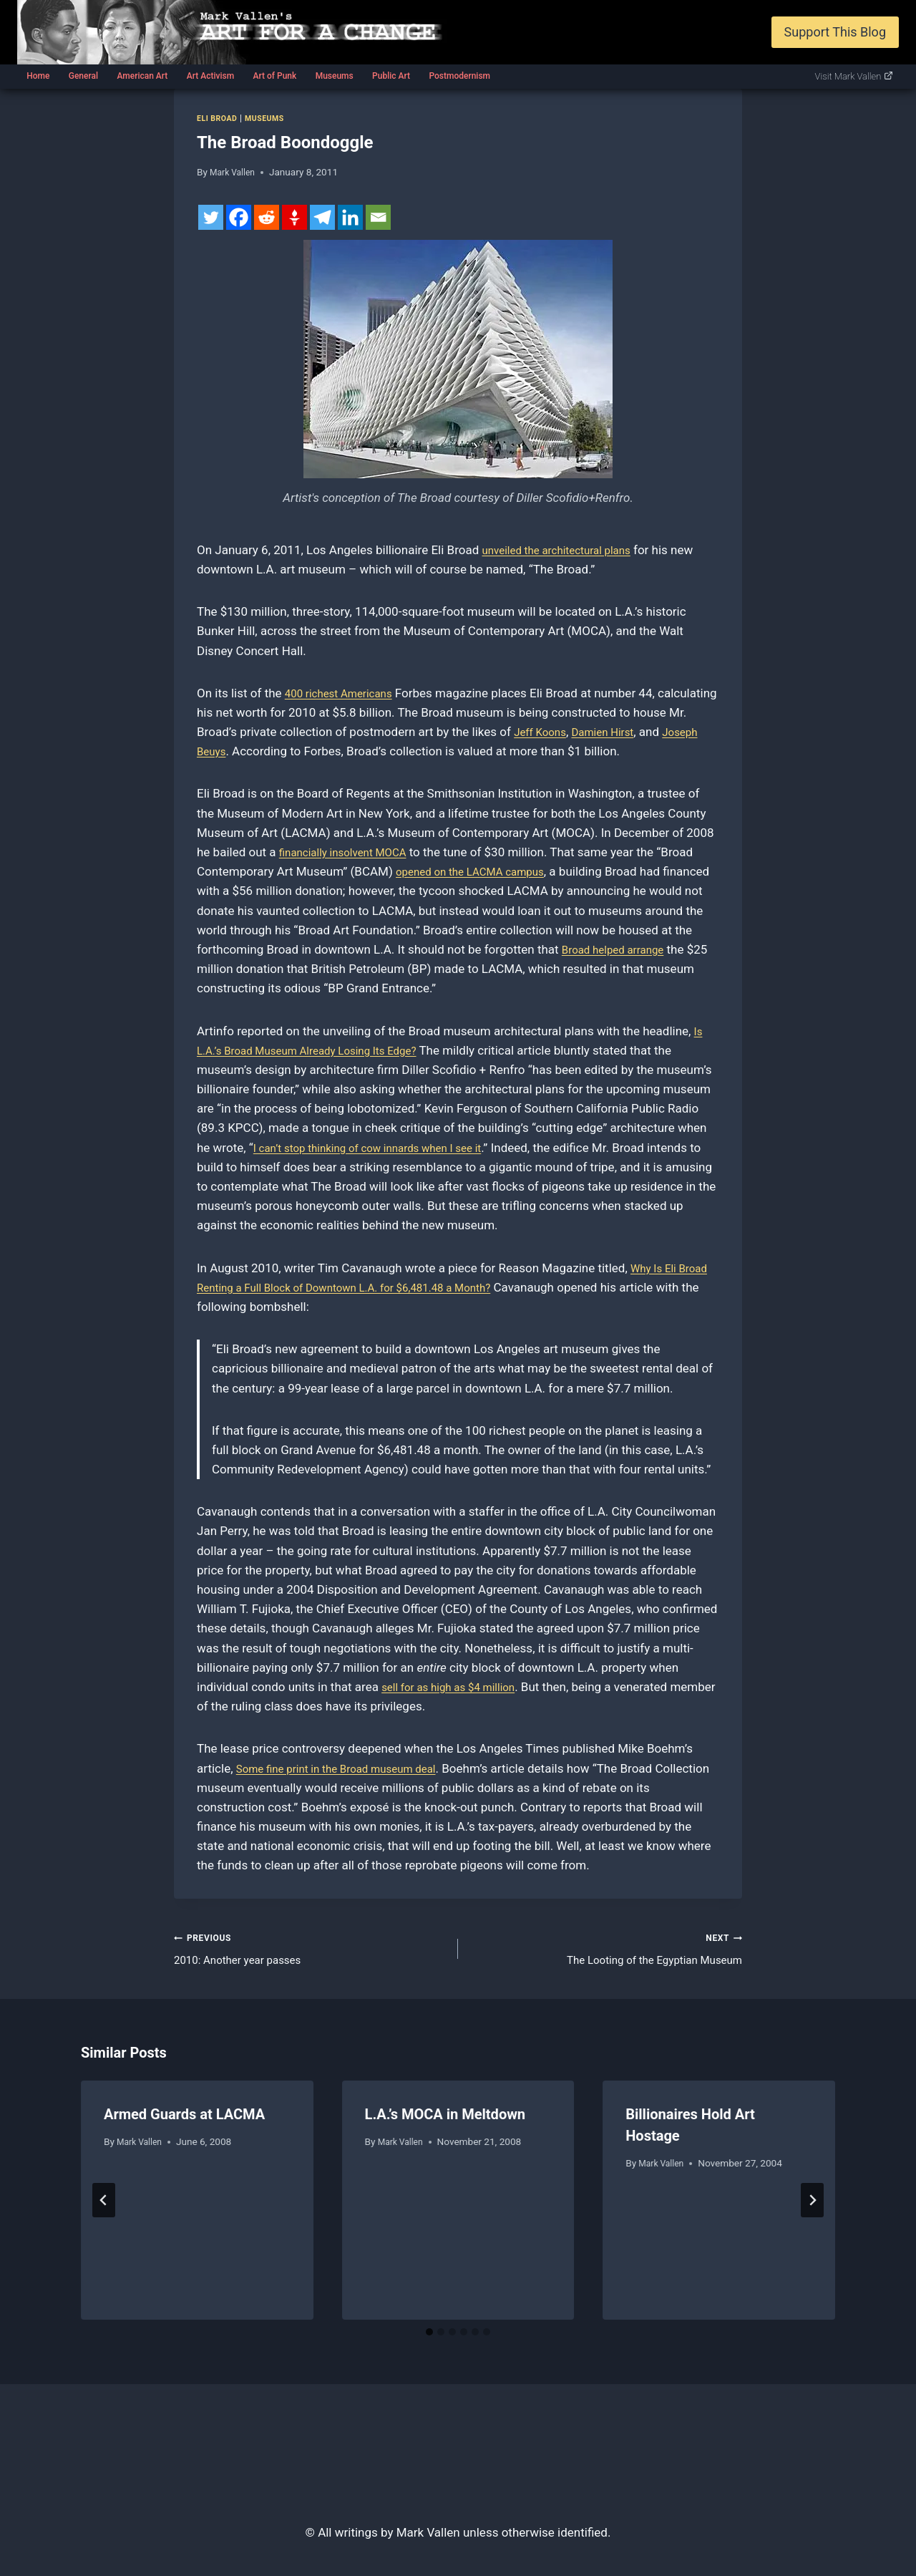  I want to click on Art of Punk, so click(274, 76).